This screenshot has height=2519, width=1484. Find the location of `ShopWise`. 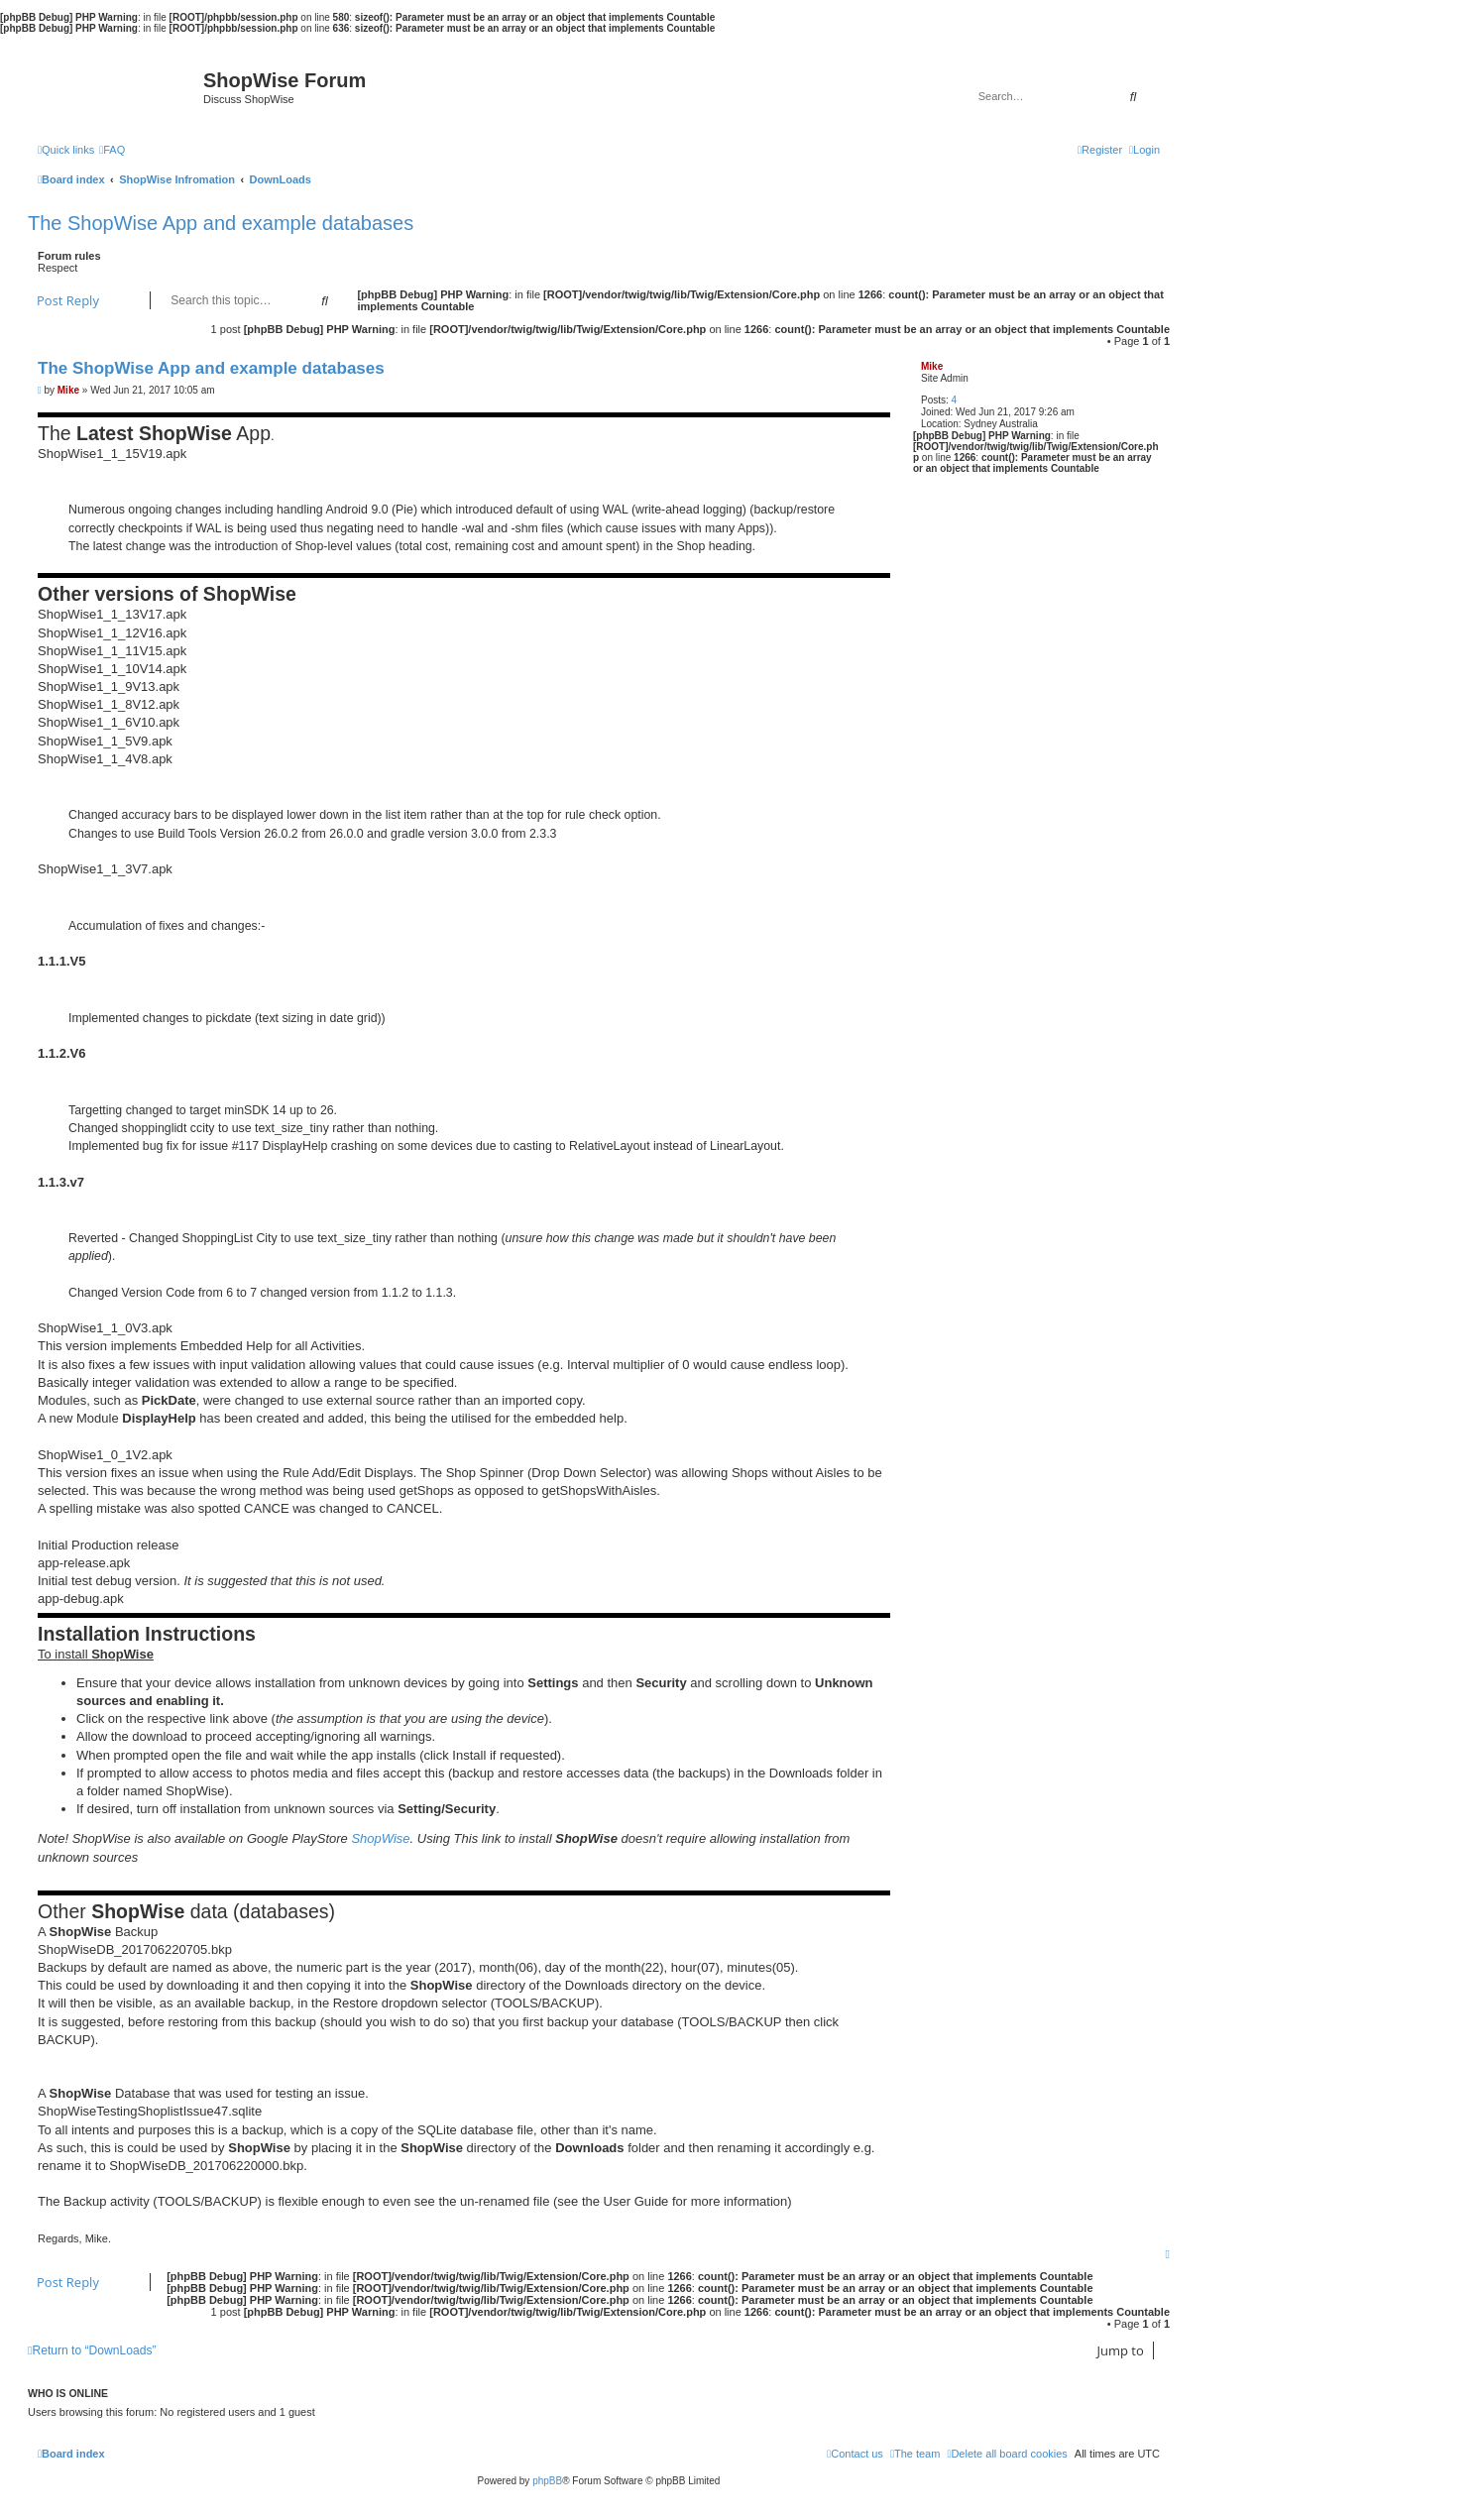

ShopWise is located at coordinates (380, 1838).